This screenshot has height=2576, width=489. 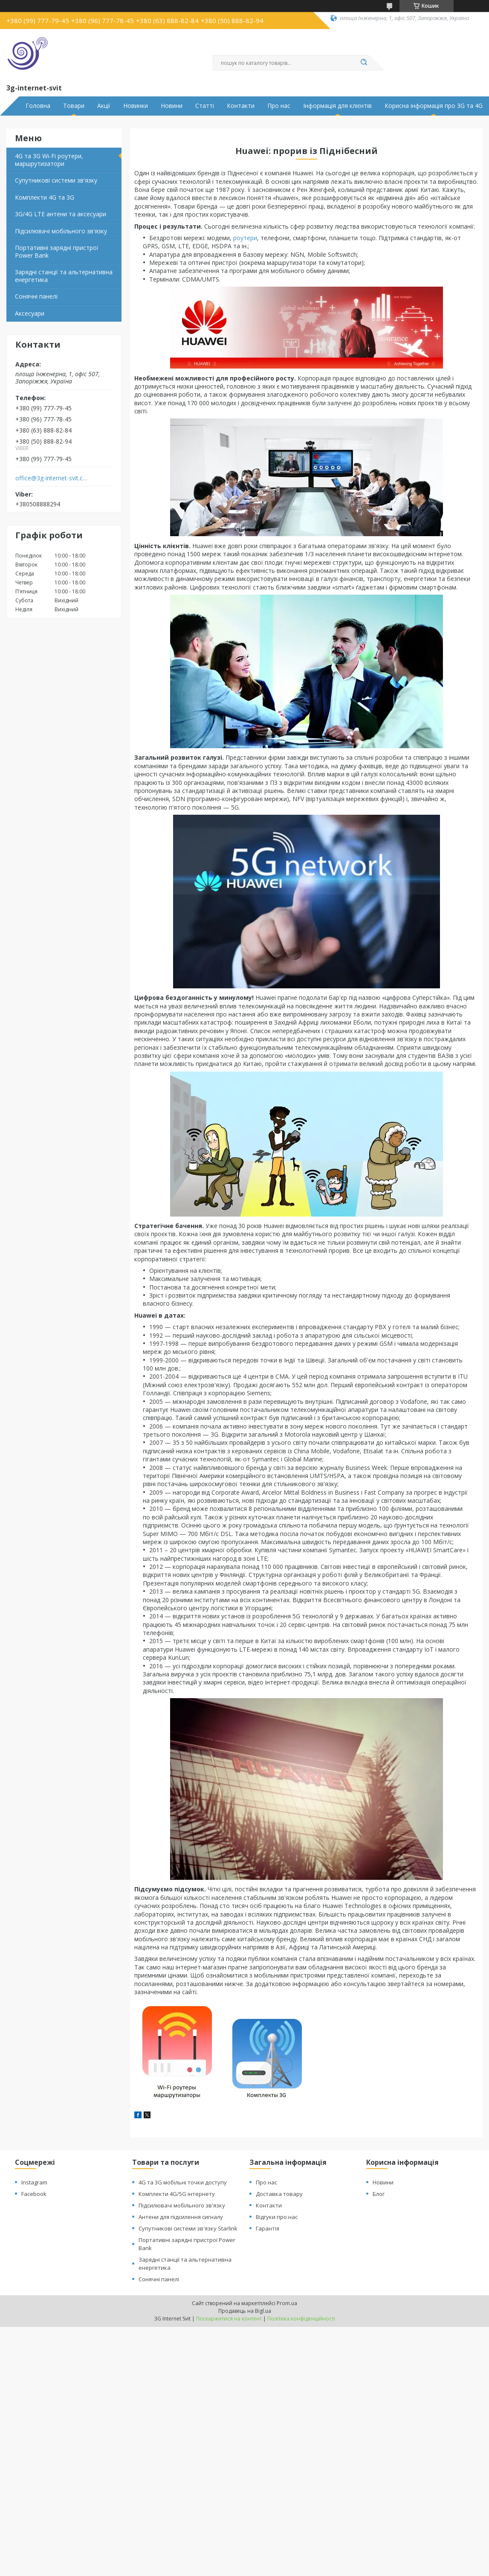 I want to click on [Шукати], so click(x=364, y=62).